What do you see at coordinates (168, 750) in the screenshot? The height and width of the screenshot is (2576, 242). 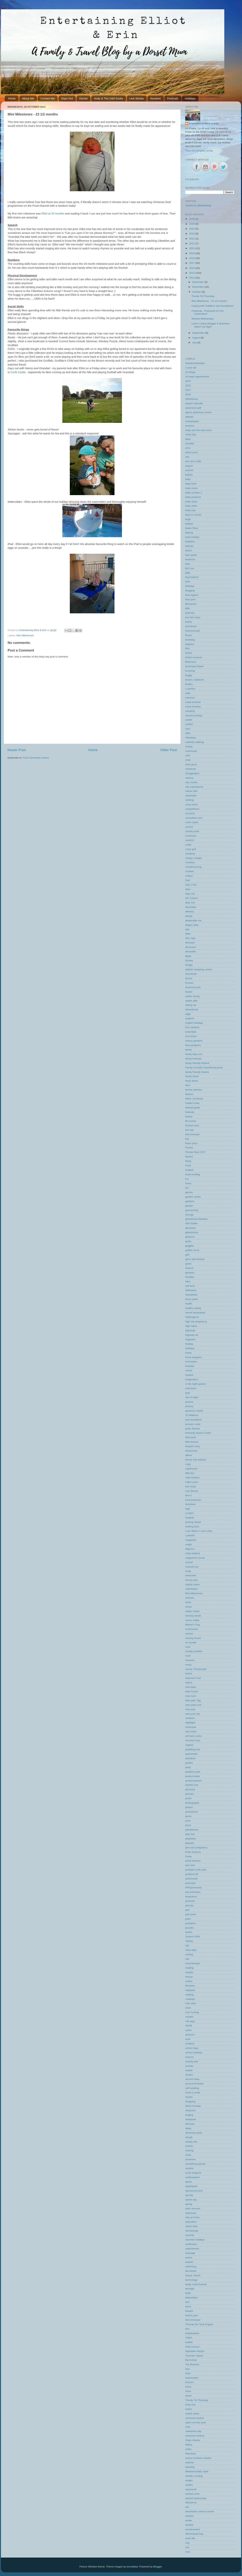 I see `Older Post` at bounding box center [168, 750].